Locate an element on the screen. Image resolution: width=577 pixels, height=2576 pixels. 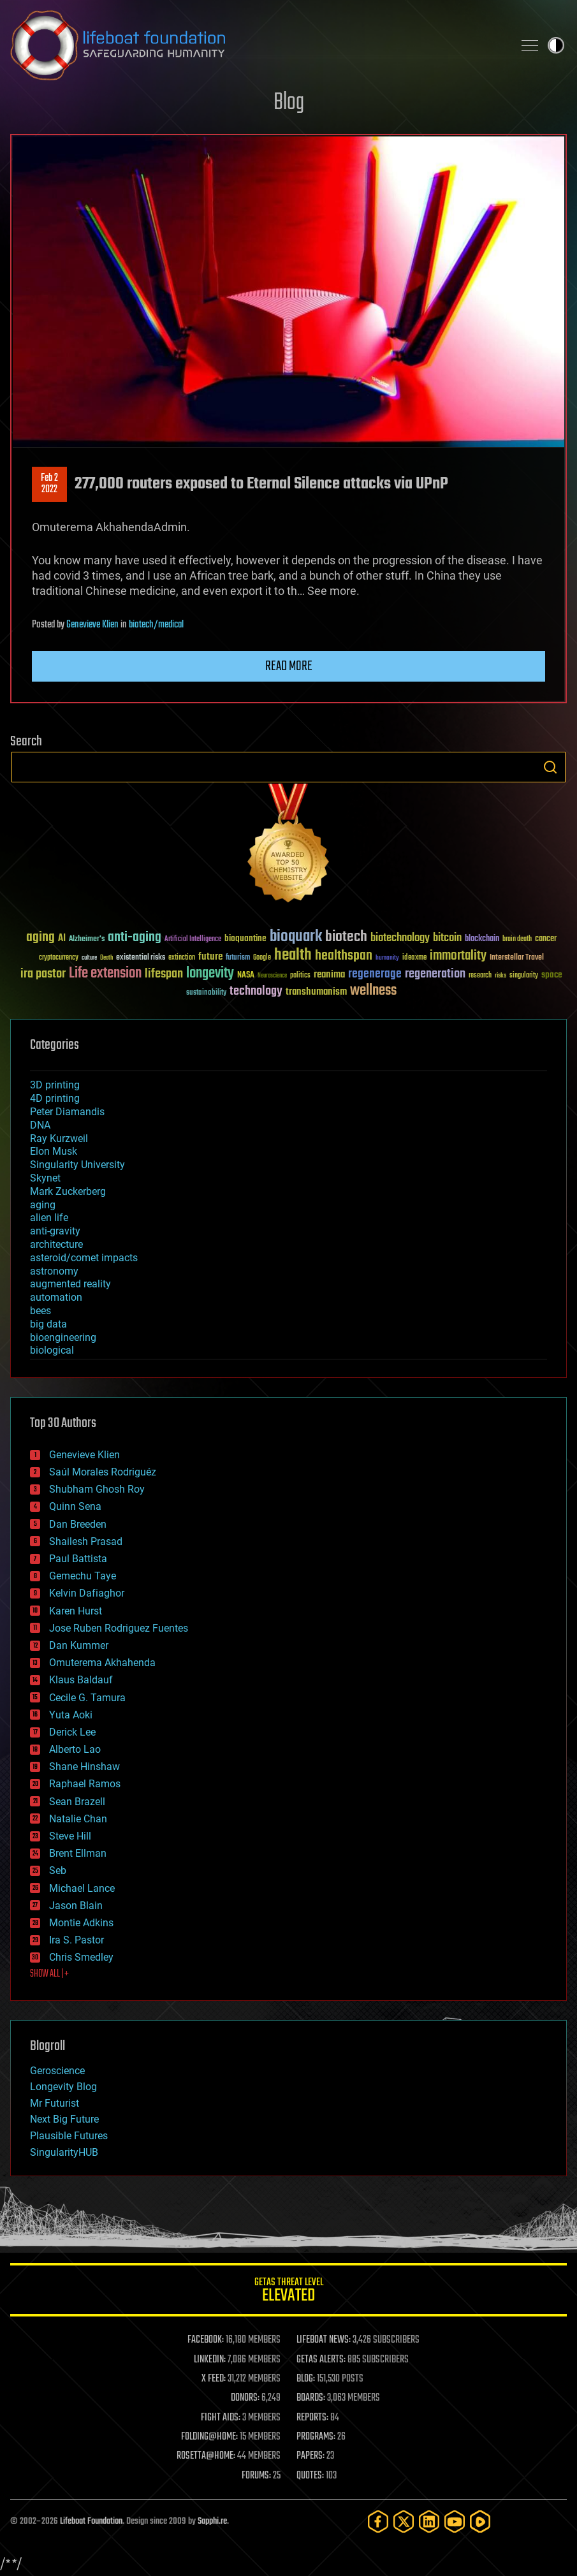
Dan Breeden is located at coordinates (77, 1524).